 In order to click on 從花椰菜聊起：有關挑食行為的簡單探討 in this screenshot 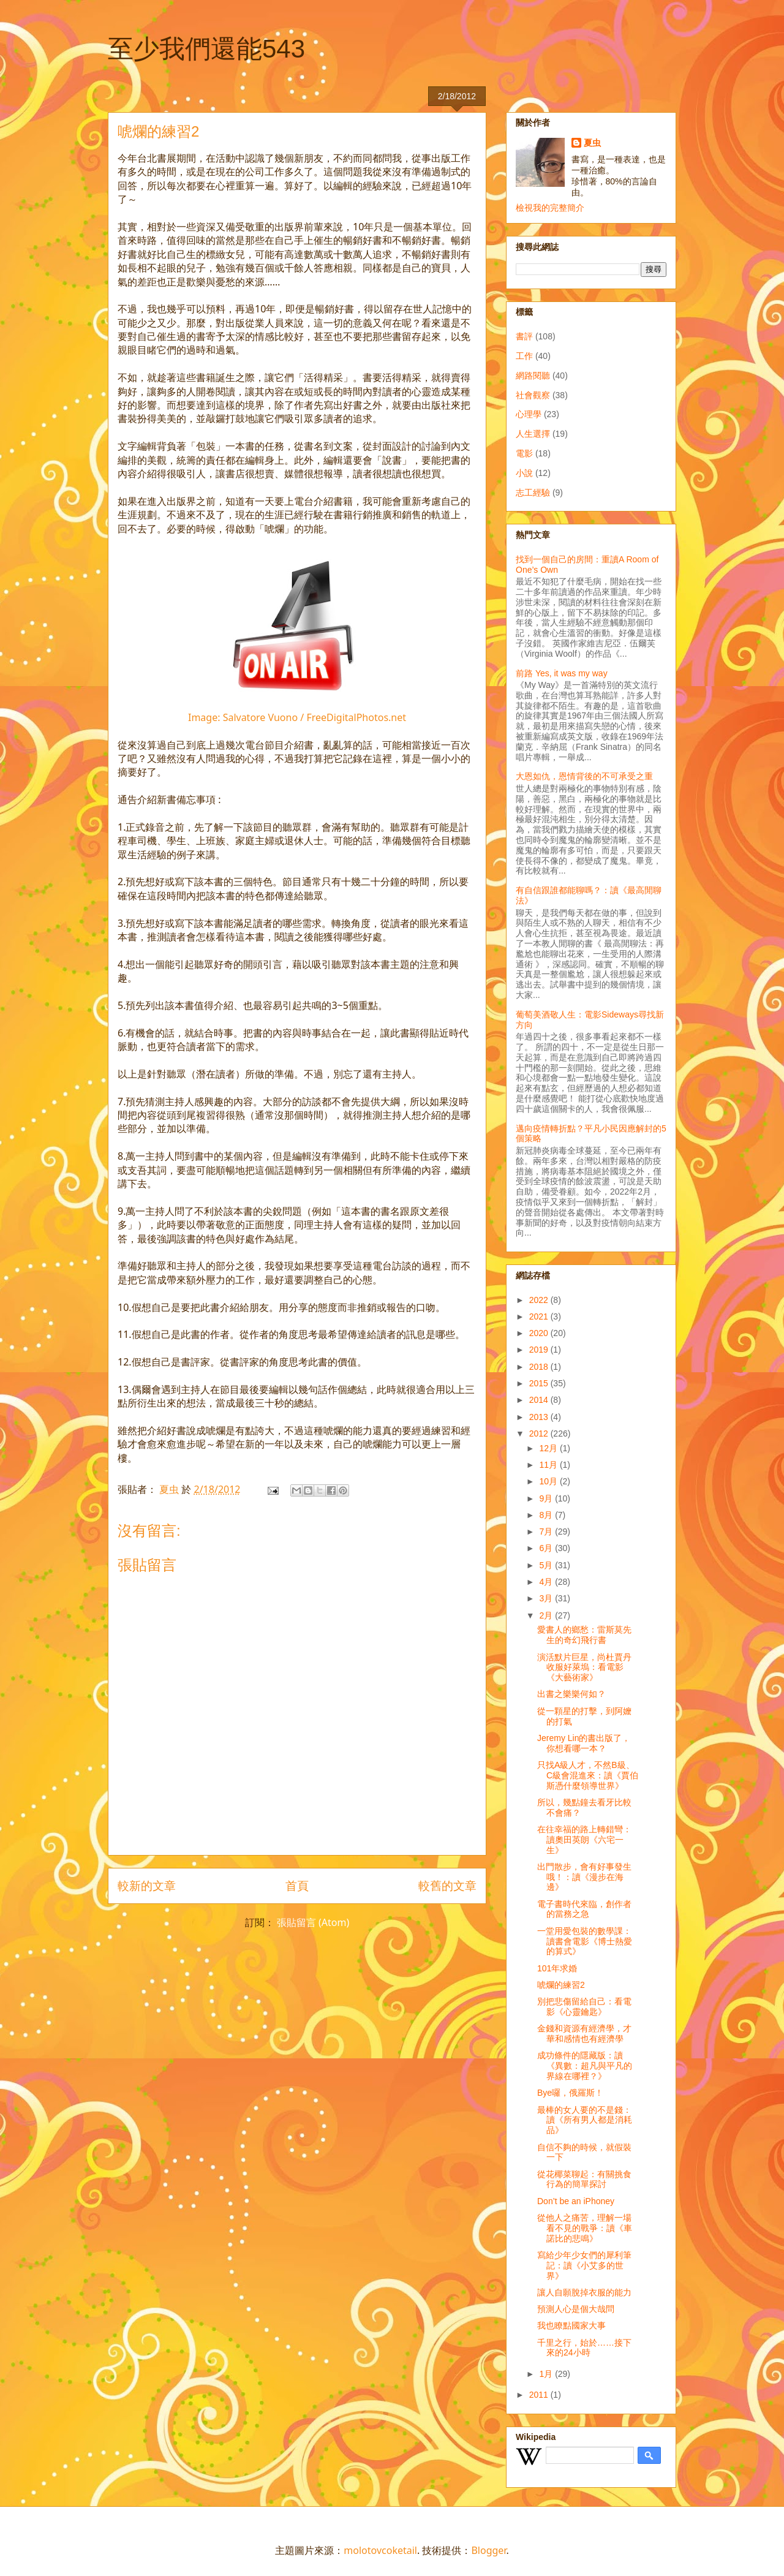, I will do `click(584, 2179)`.